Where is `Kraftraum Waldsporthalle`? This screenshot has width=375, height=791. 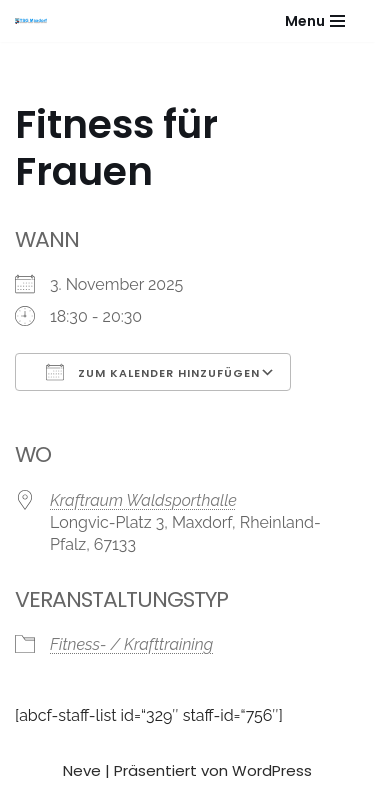
Kraftraum Waldsporthalle is located at coordinates (143, 500).